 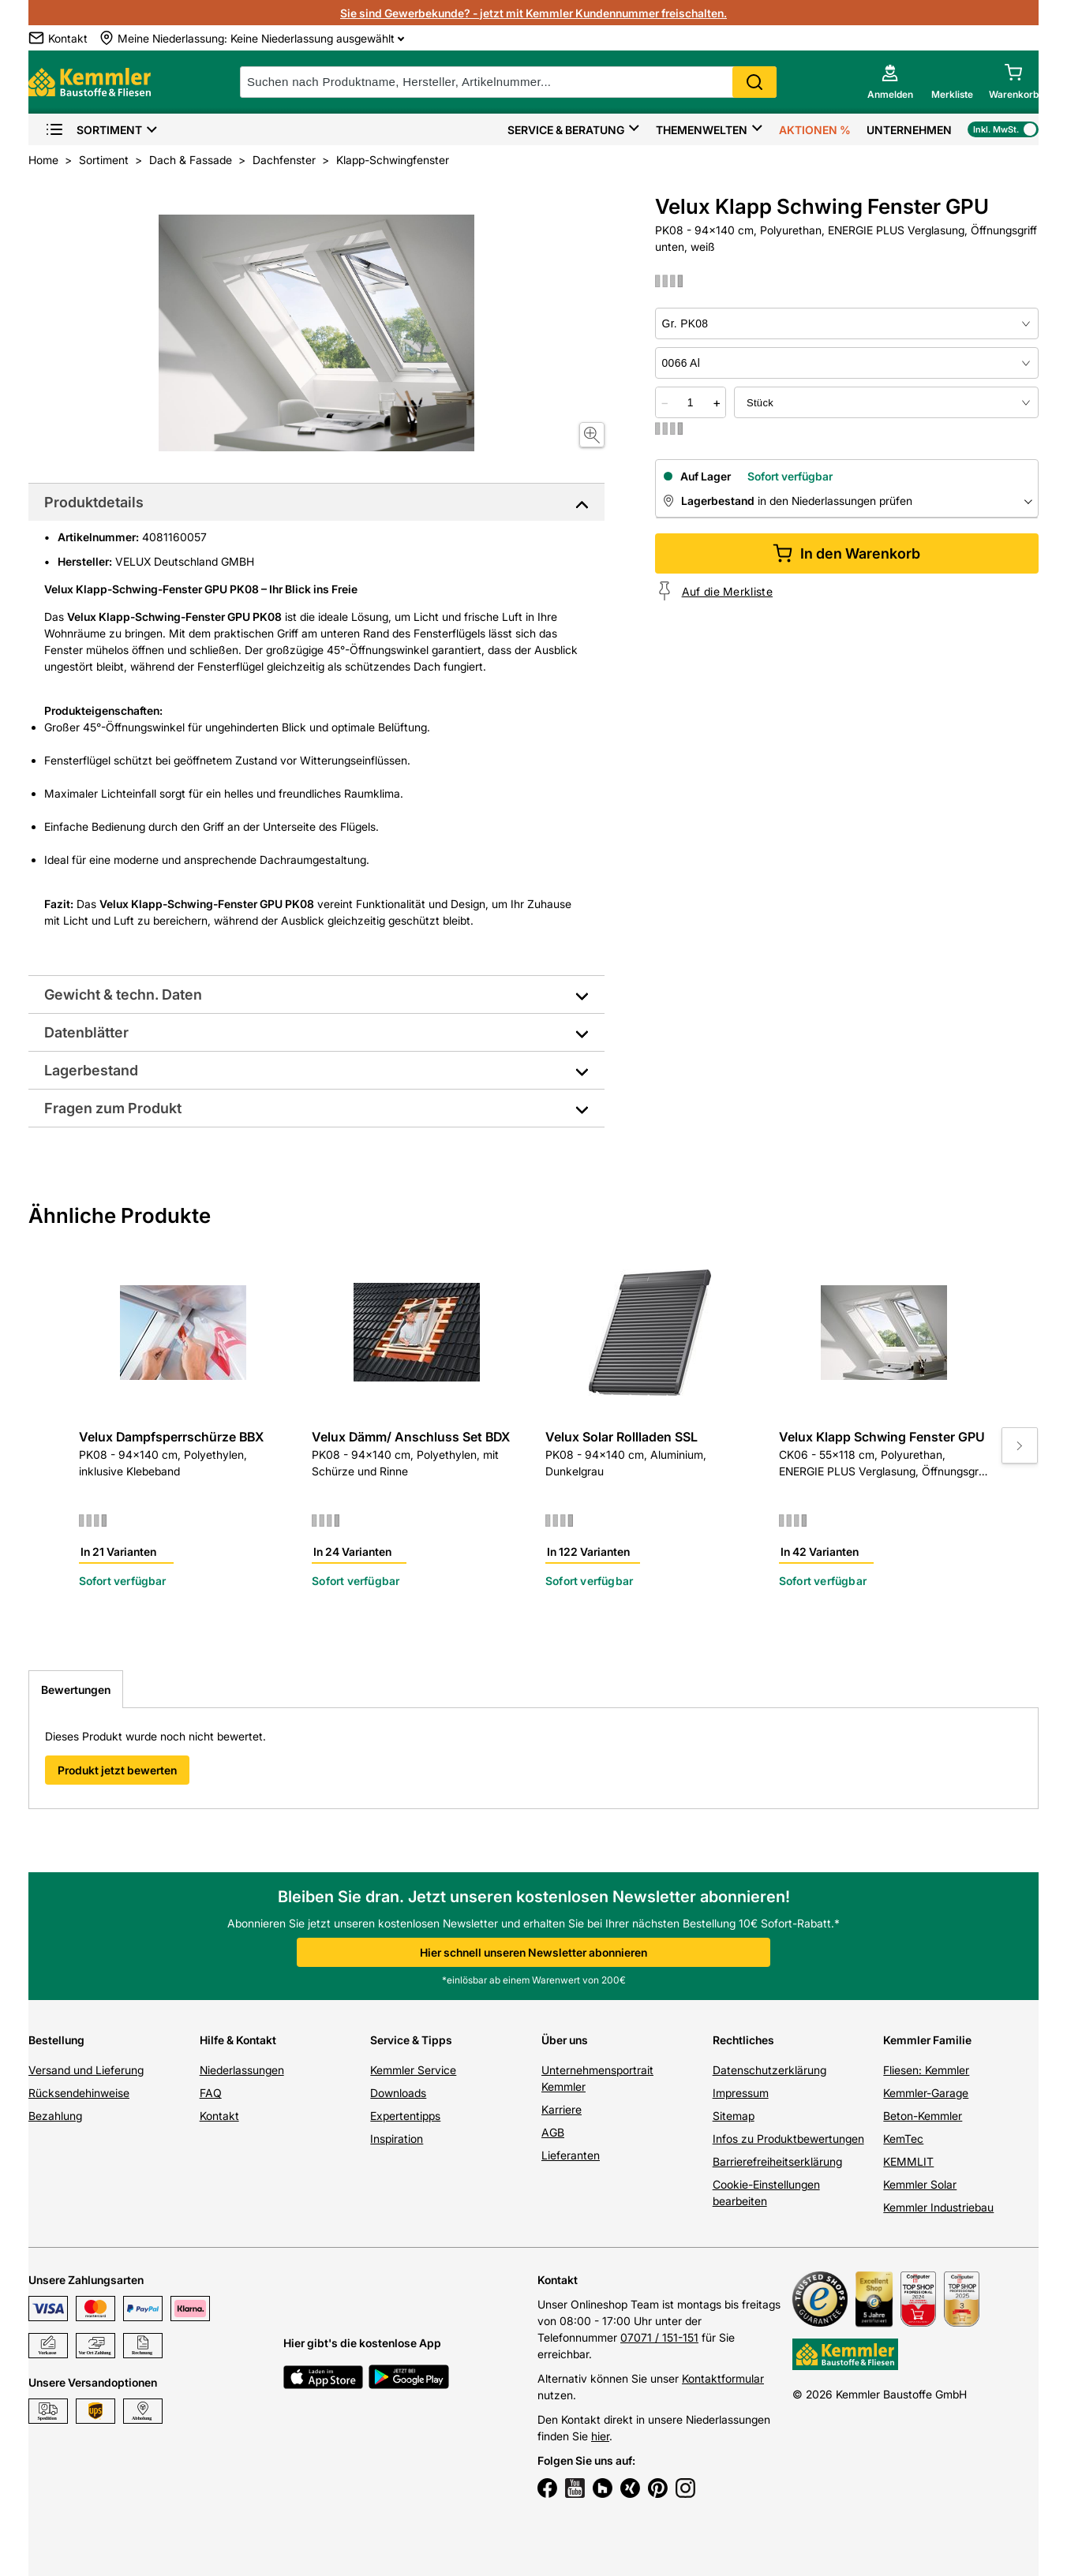 What do you see at coordinates (219, 2115) in the screenshot?
I see `Kontakt` at bounding box center [219, 2115].